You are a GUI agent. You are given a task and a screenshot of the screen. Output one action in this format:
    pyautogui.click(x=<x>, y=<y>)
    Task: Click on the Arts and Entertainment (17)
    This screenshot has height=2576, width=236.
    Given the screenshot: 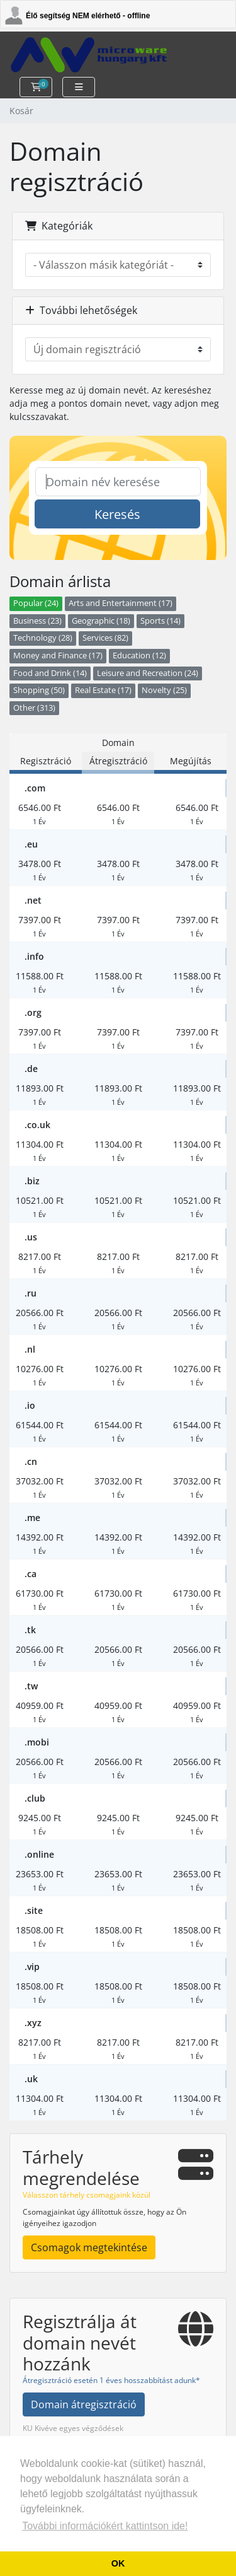 What is the action you would take?
    pyautogui.click(x=120, y=603)
    